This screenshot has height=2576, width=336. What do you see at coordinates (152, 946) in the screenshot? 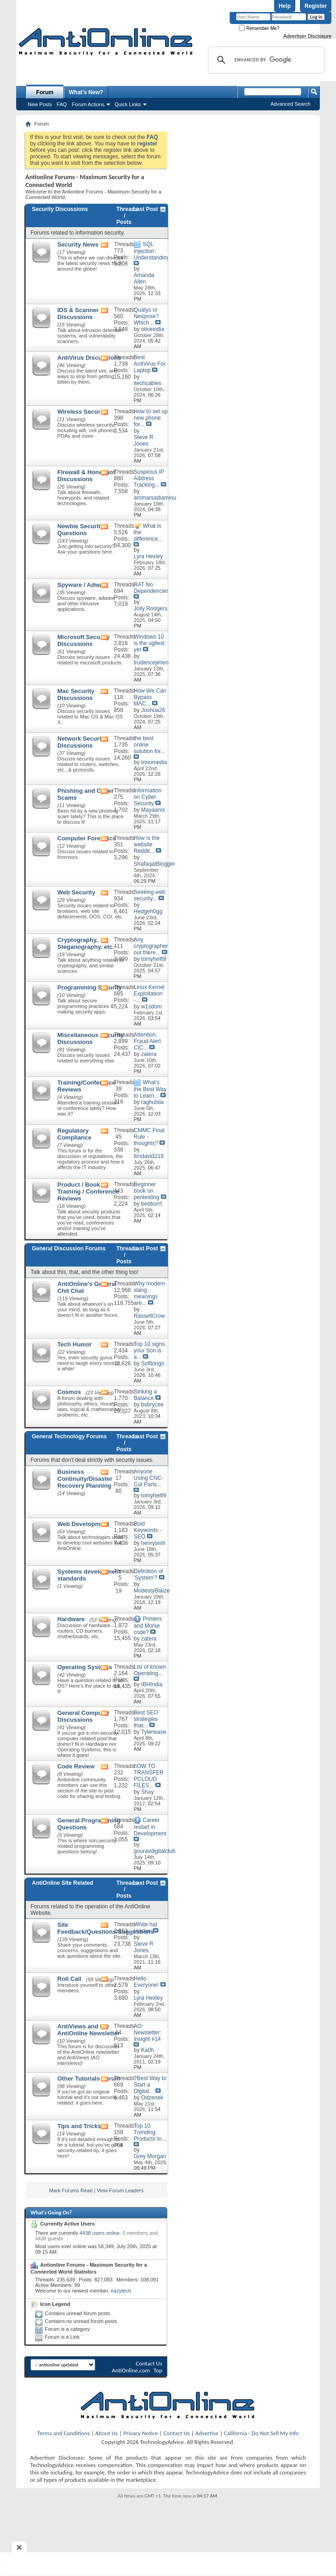
I see `Any cryptographers out there...` at bounding box center [152, 946].